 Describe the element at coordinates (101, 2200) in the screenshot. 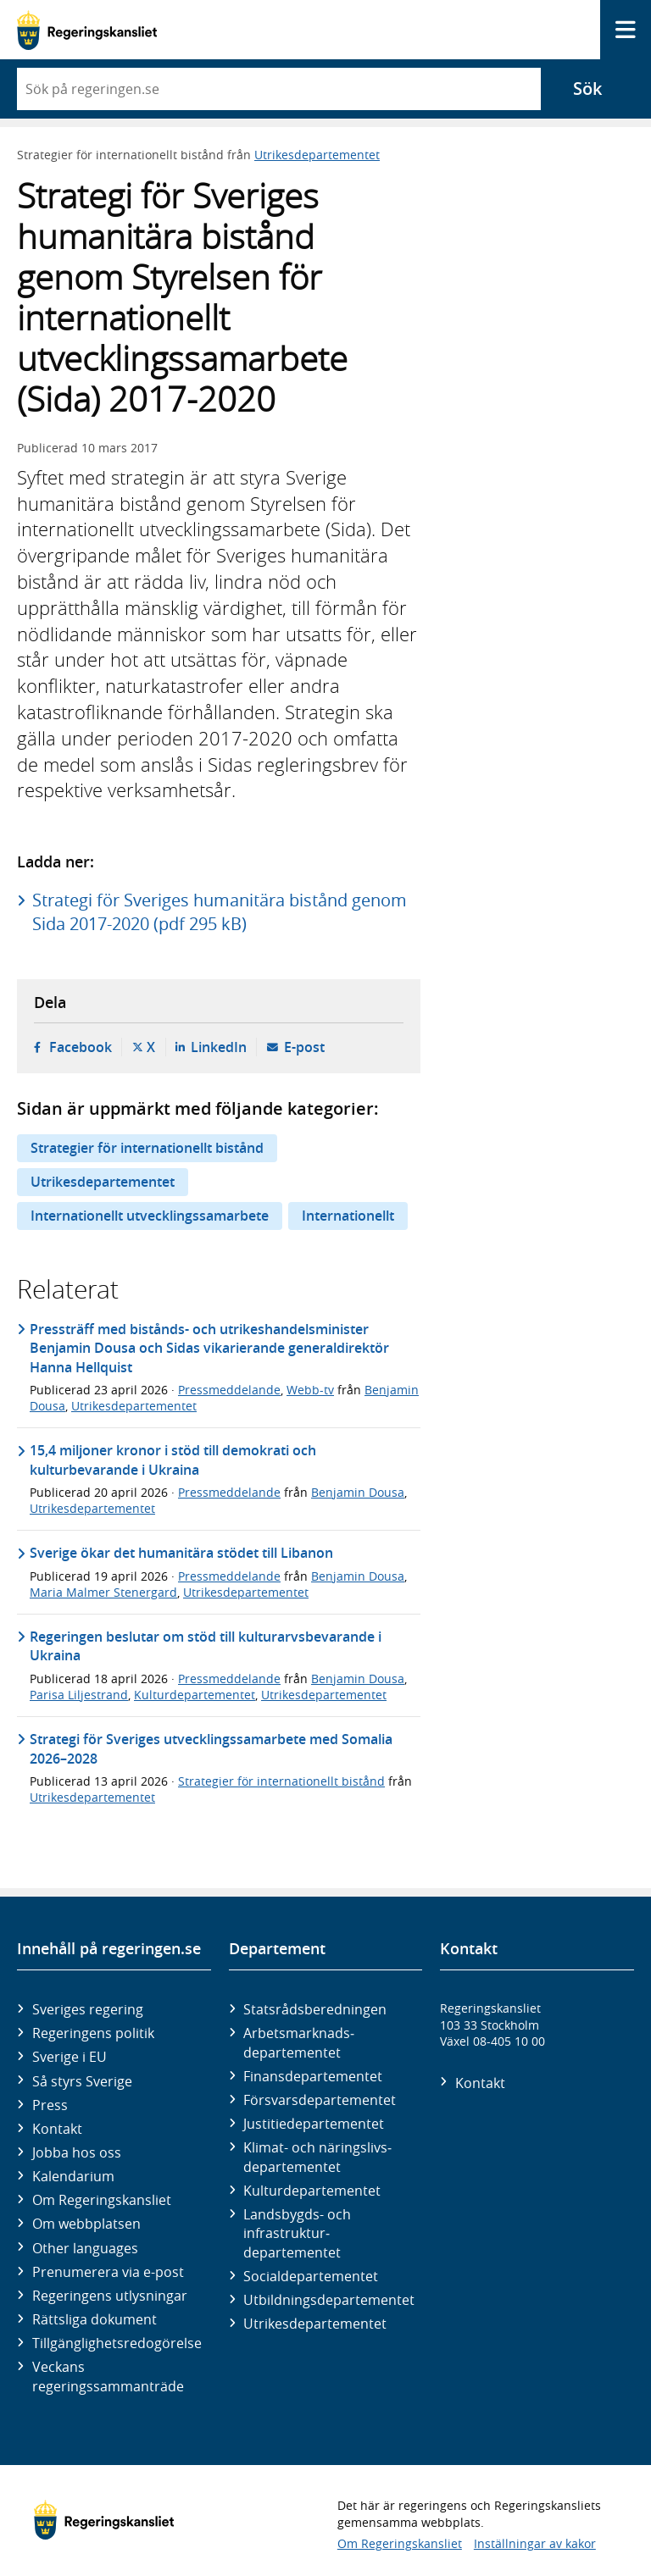

I see `Om Regeringskansliet` at that location.